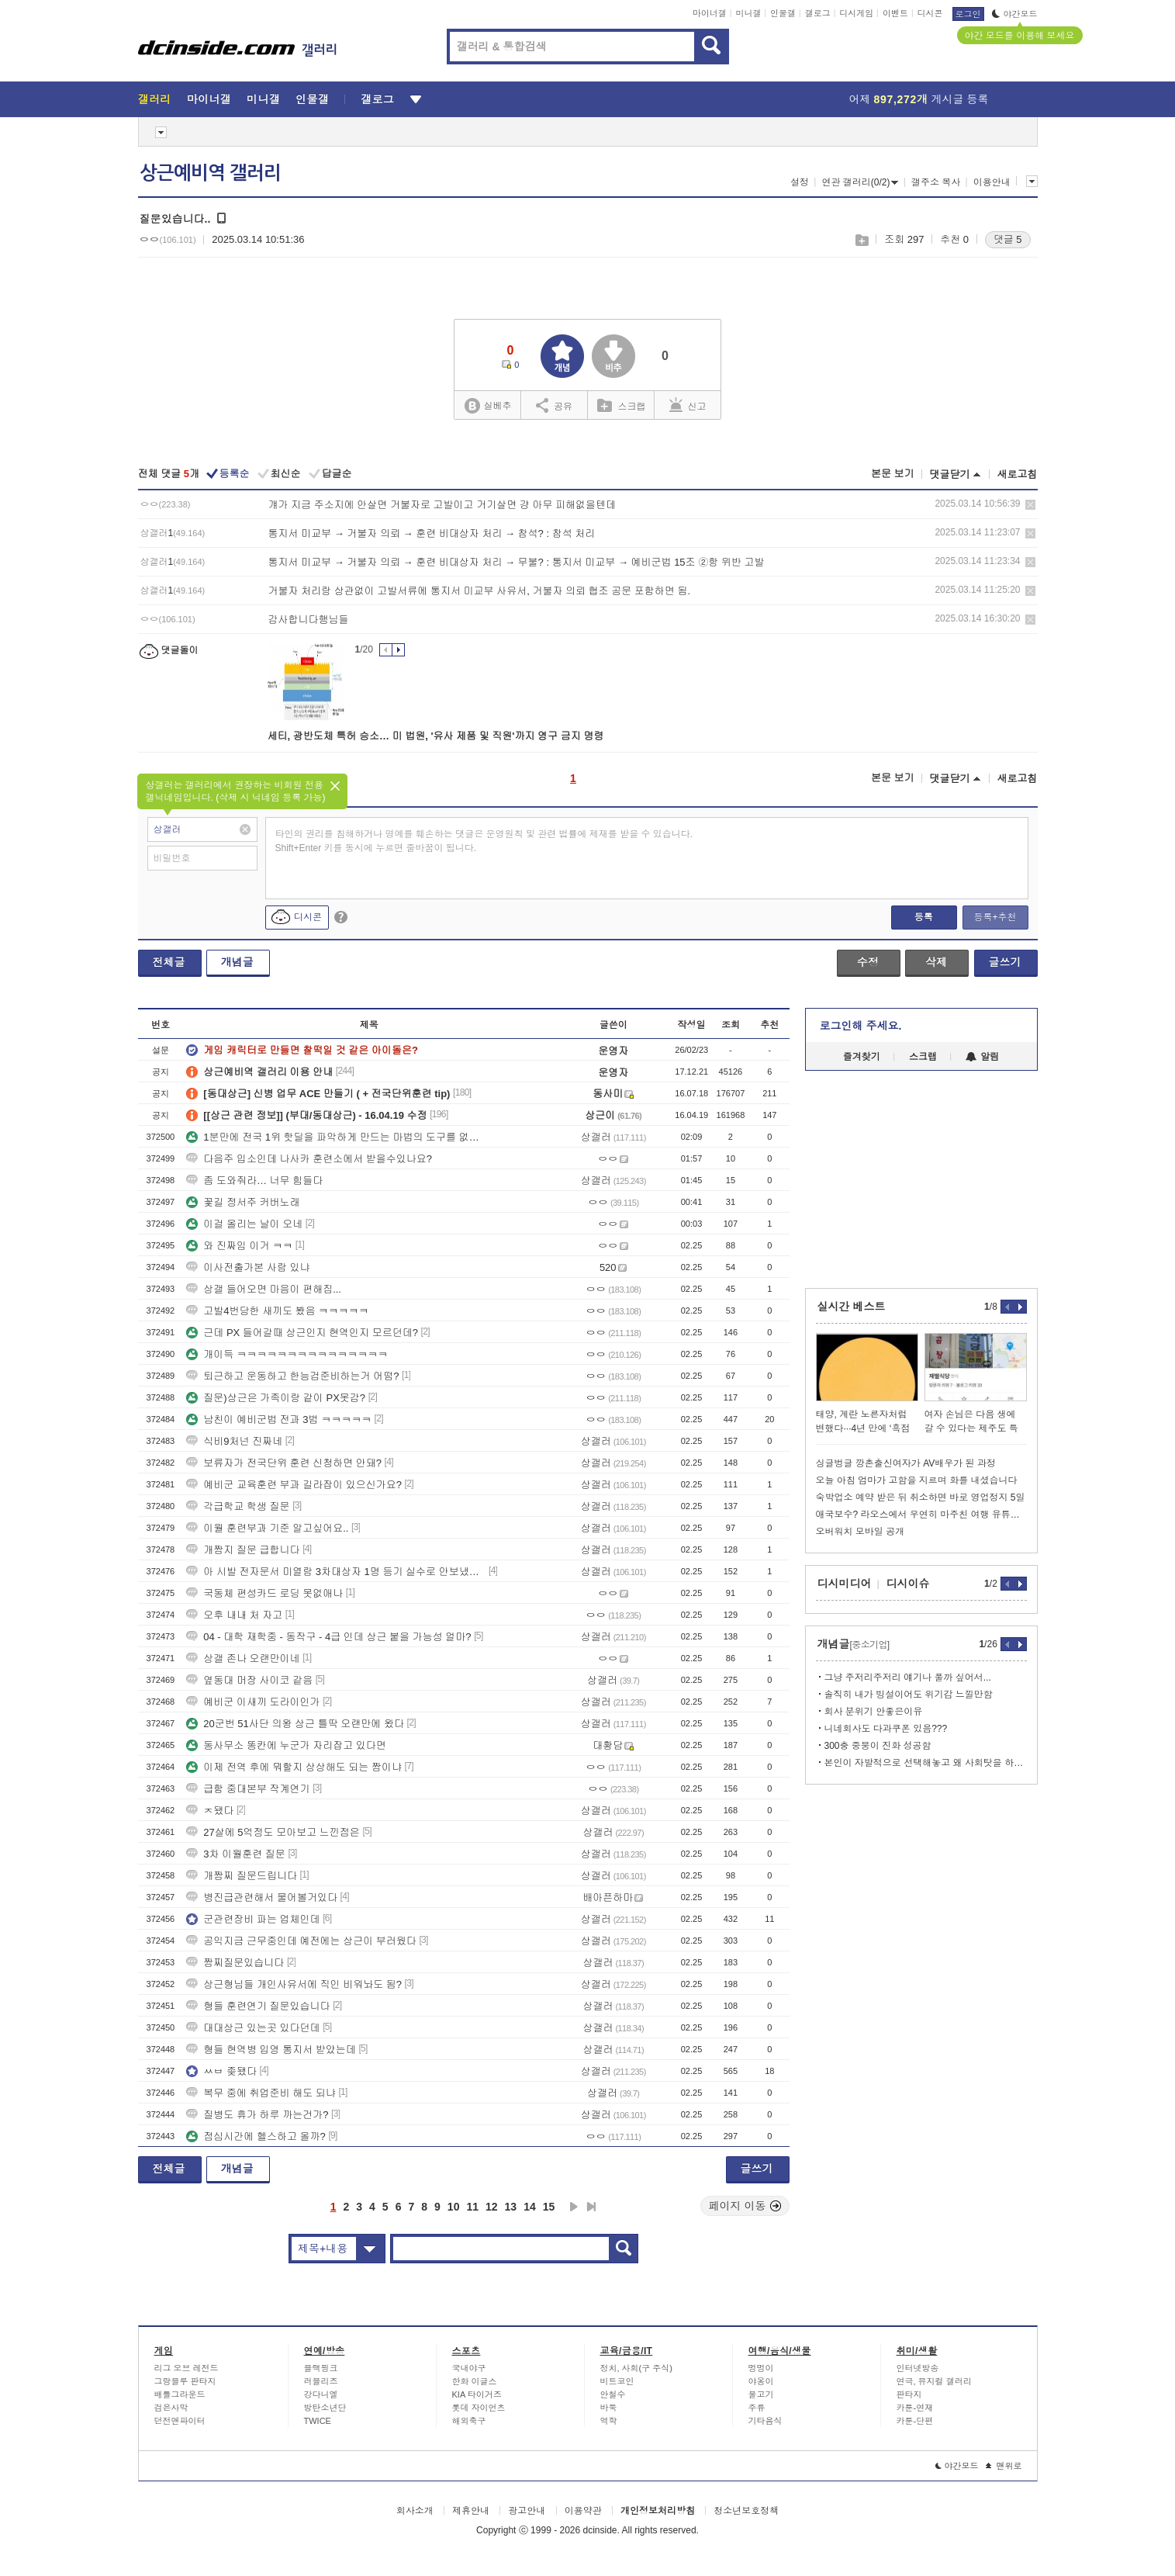  Describe the element at coordinates (710, 13) in the screenshot. I see `마이너갤` at that location.